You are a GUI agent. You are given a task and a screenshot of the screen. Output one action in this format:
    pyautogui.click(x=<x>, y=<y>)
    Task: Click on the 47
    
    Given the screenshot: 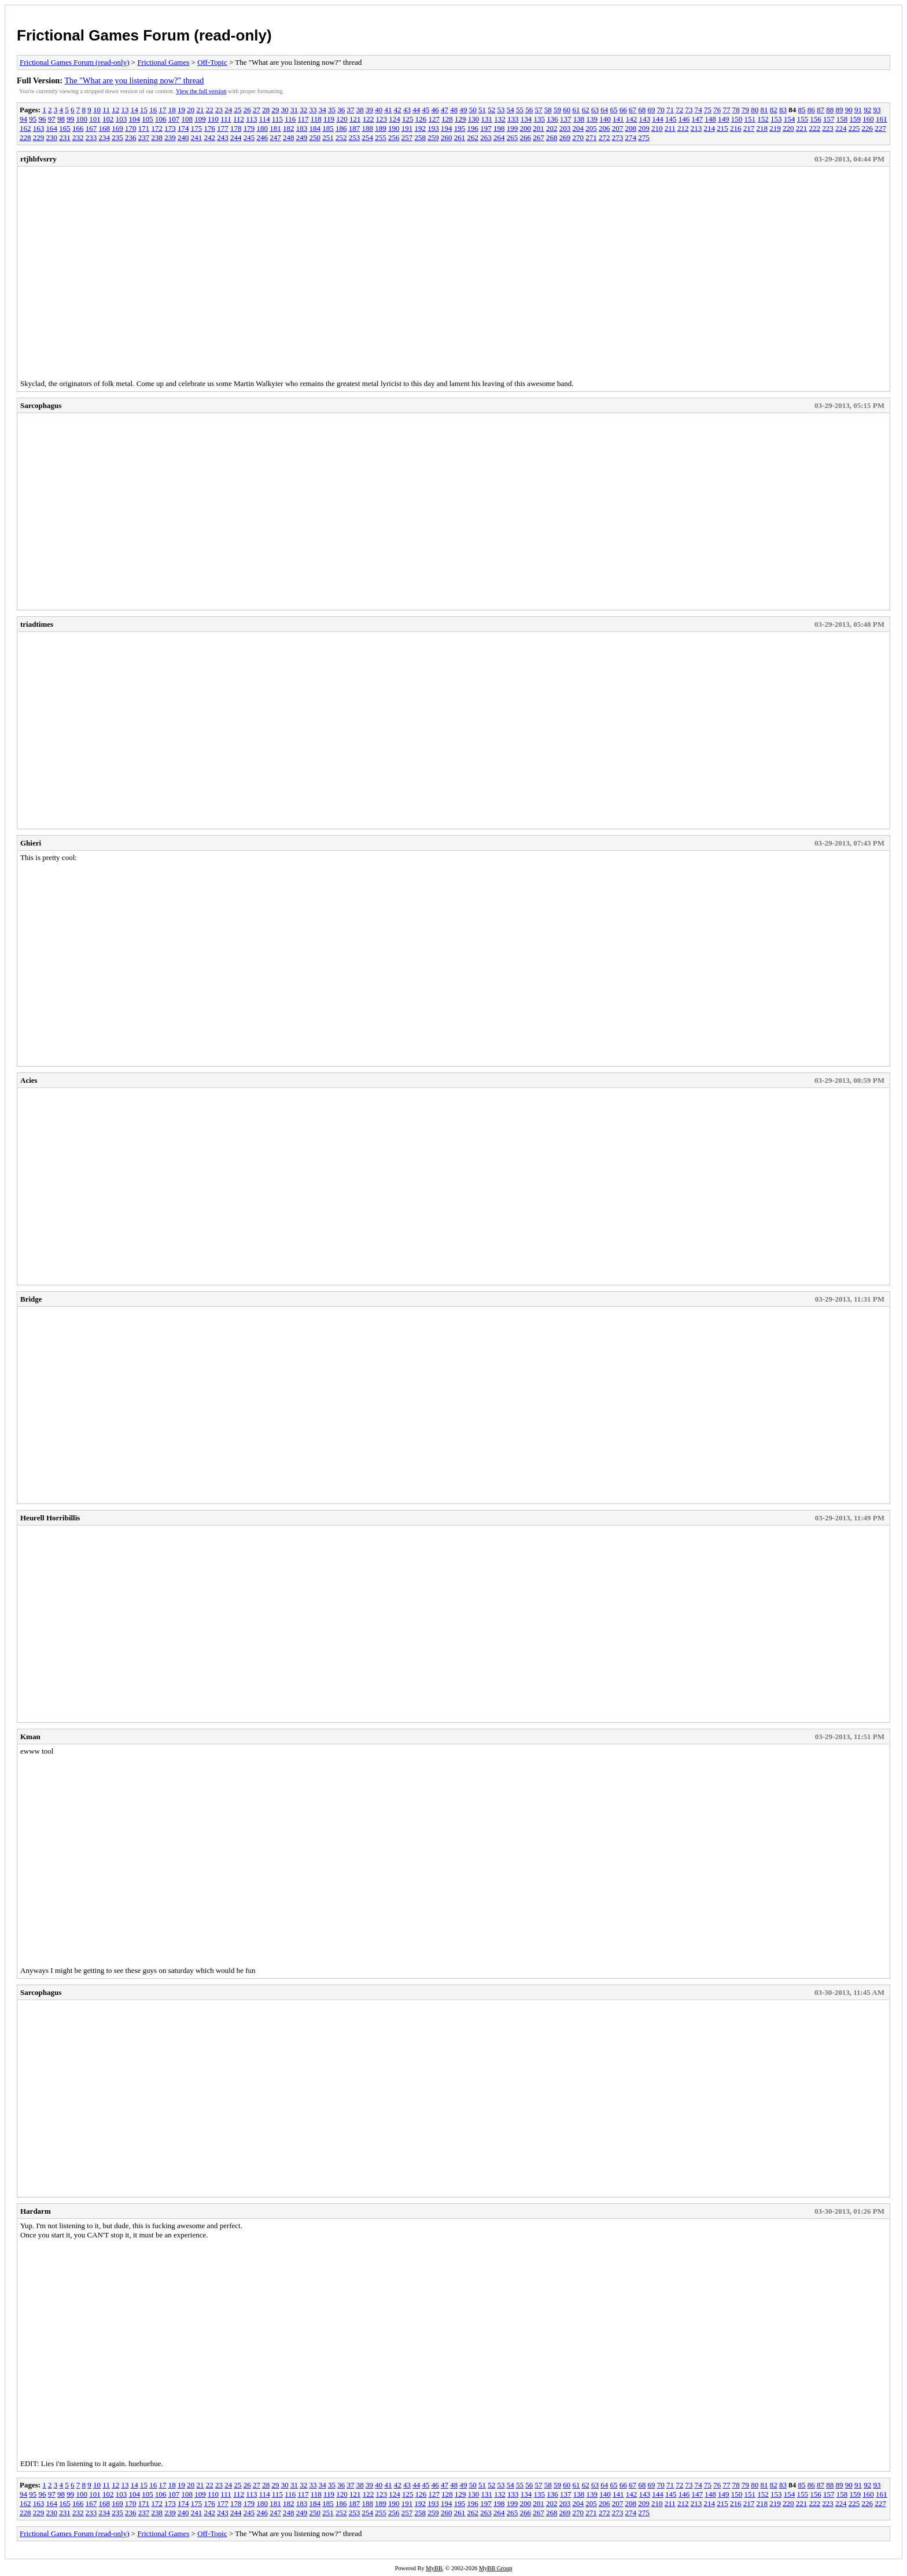 What is the action you would take?
    pyautogui.click(x=444, y=109)
    